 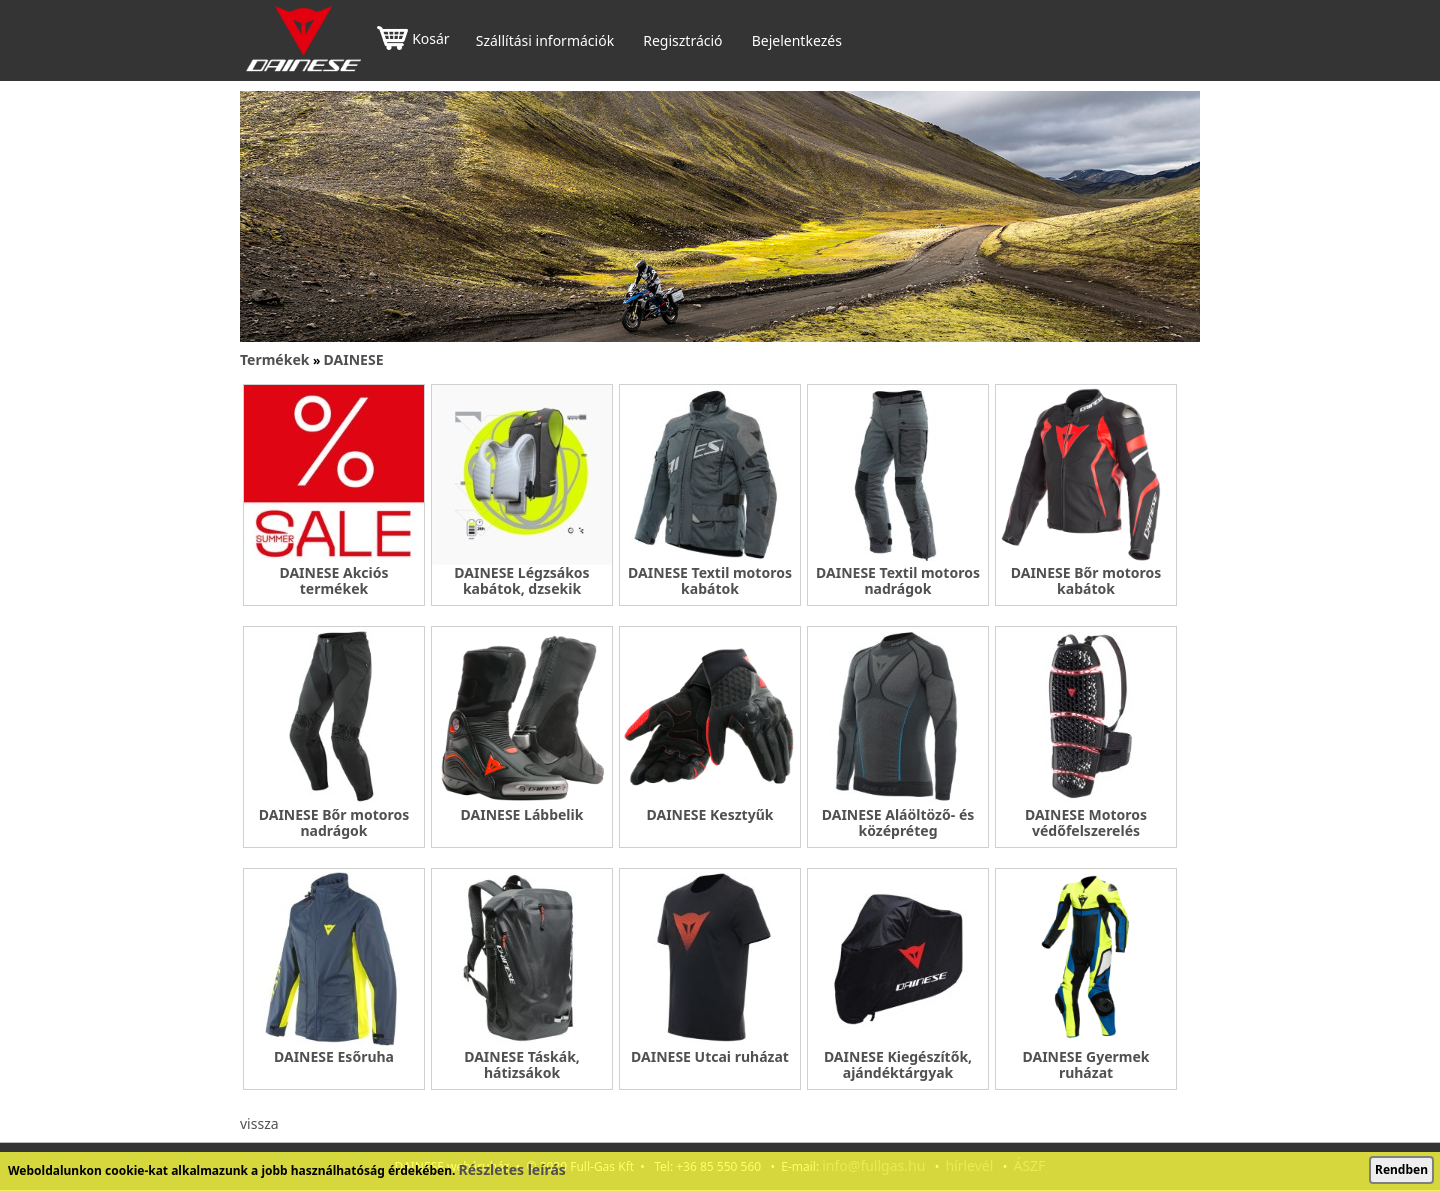 What do you see at coordinates (512, 1169) in the screenshot?
I see `Részletes leírás` at bounding box center [512, 1169].